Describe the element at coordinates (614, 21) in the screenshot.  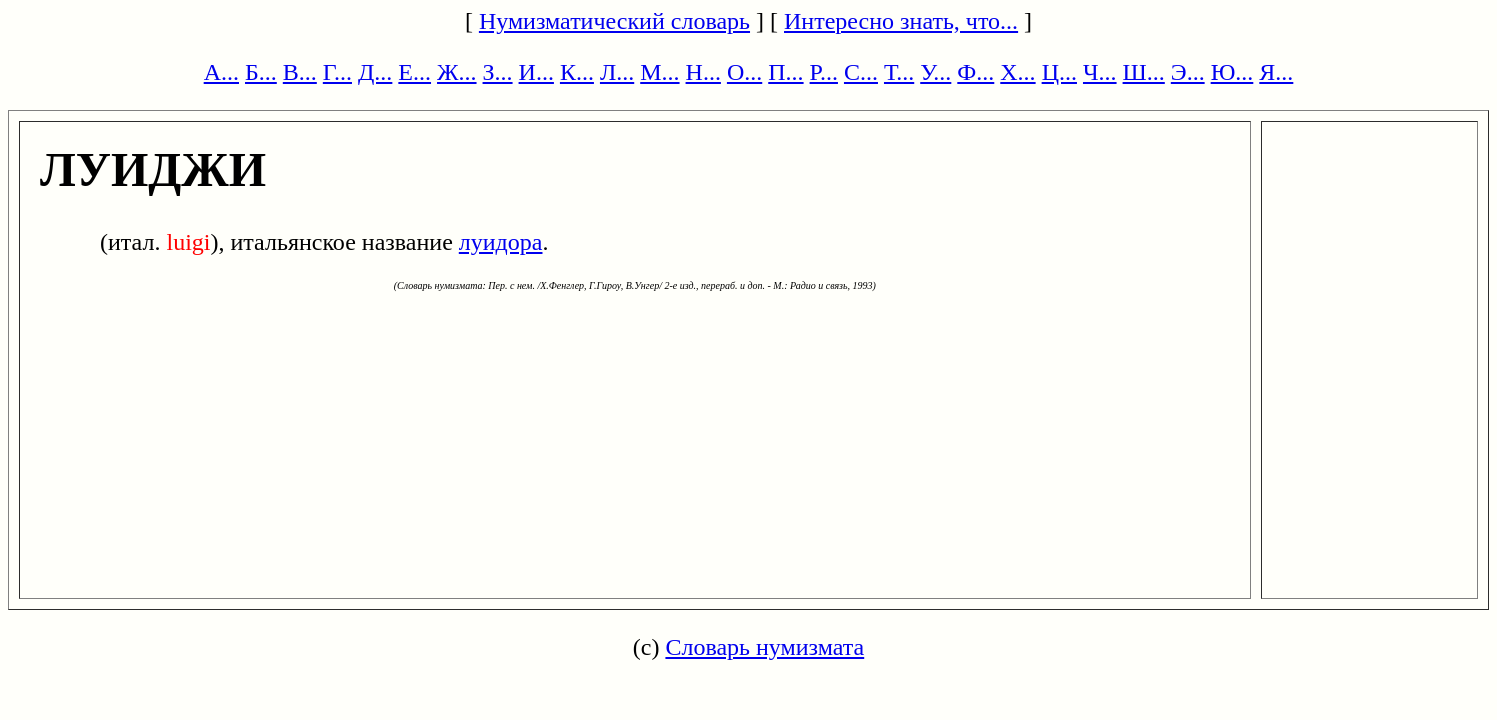
I see `Нумизматический словарь` at that location.